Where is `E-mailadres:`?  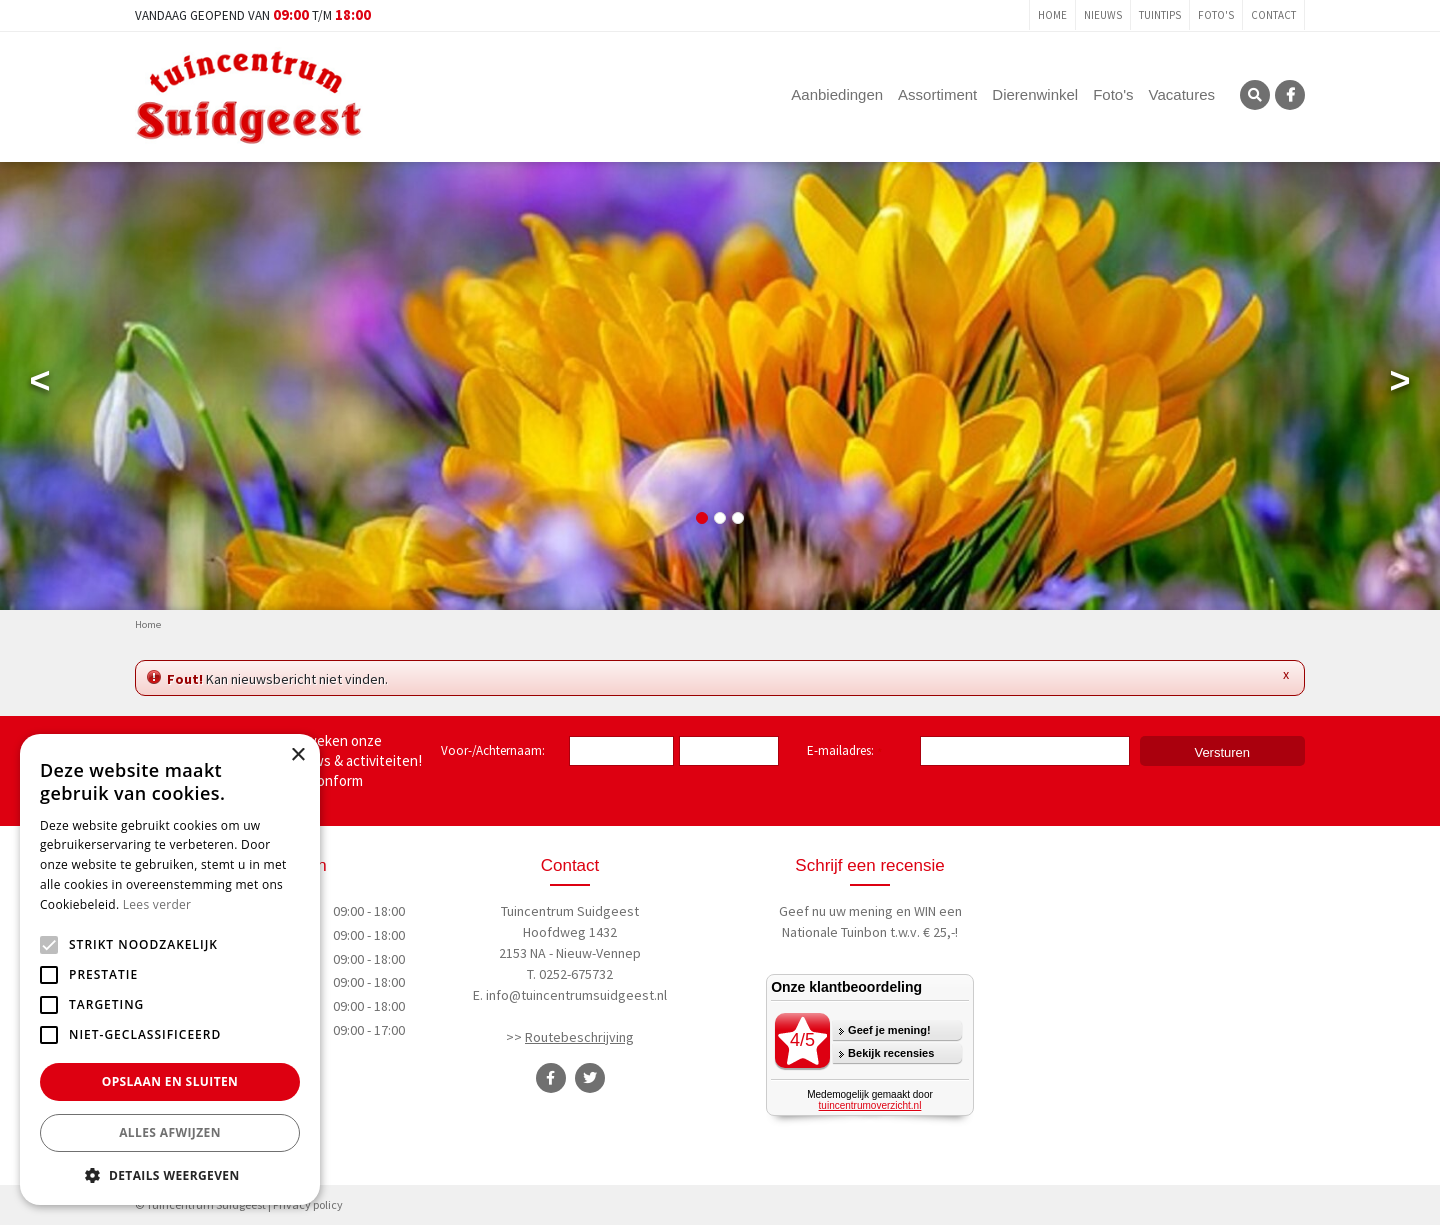
E-mailadres: is located at coordinates (844, 752).